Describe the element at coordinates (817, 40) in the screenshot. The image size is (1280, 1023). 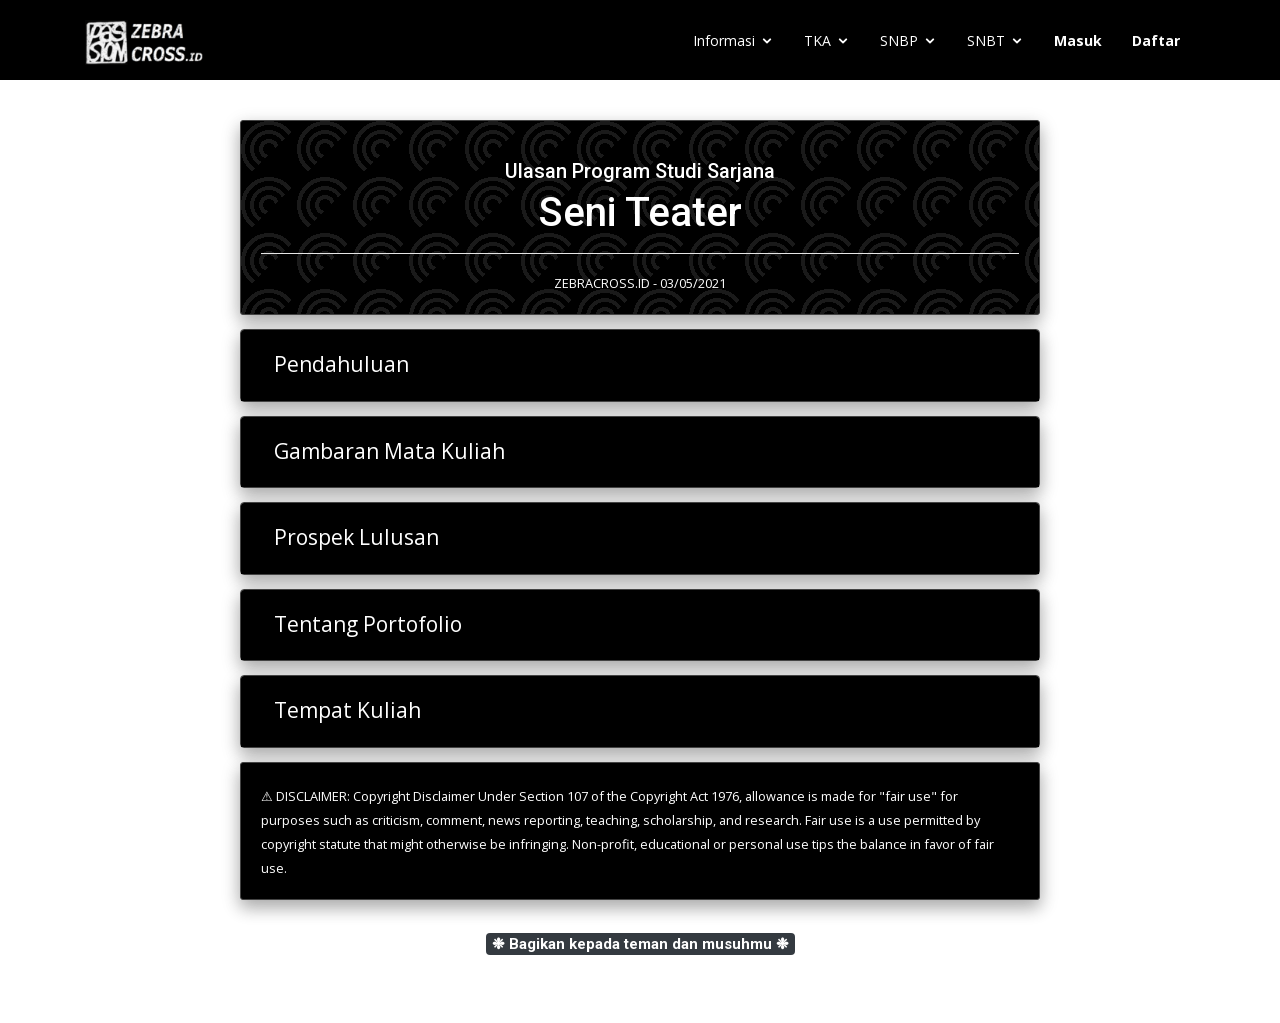
I see `TKA` at that location.